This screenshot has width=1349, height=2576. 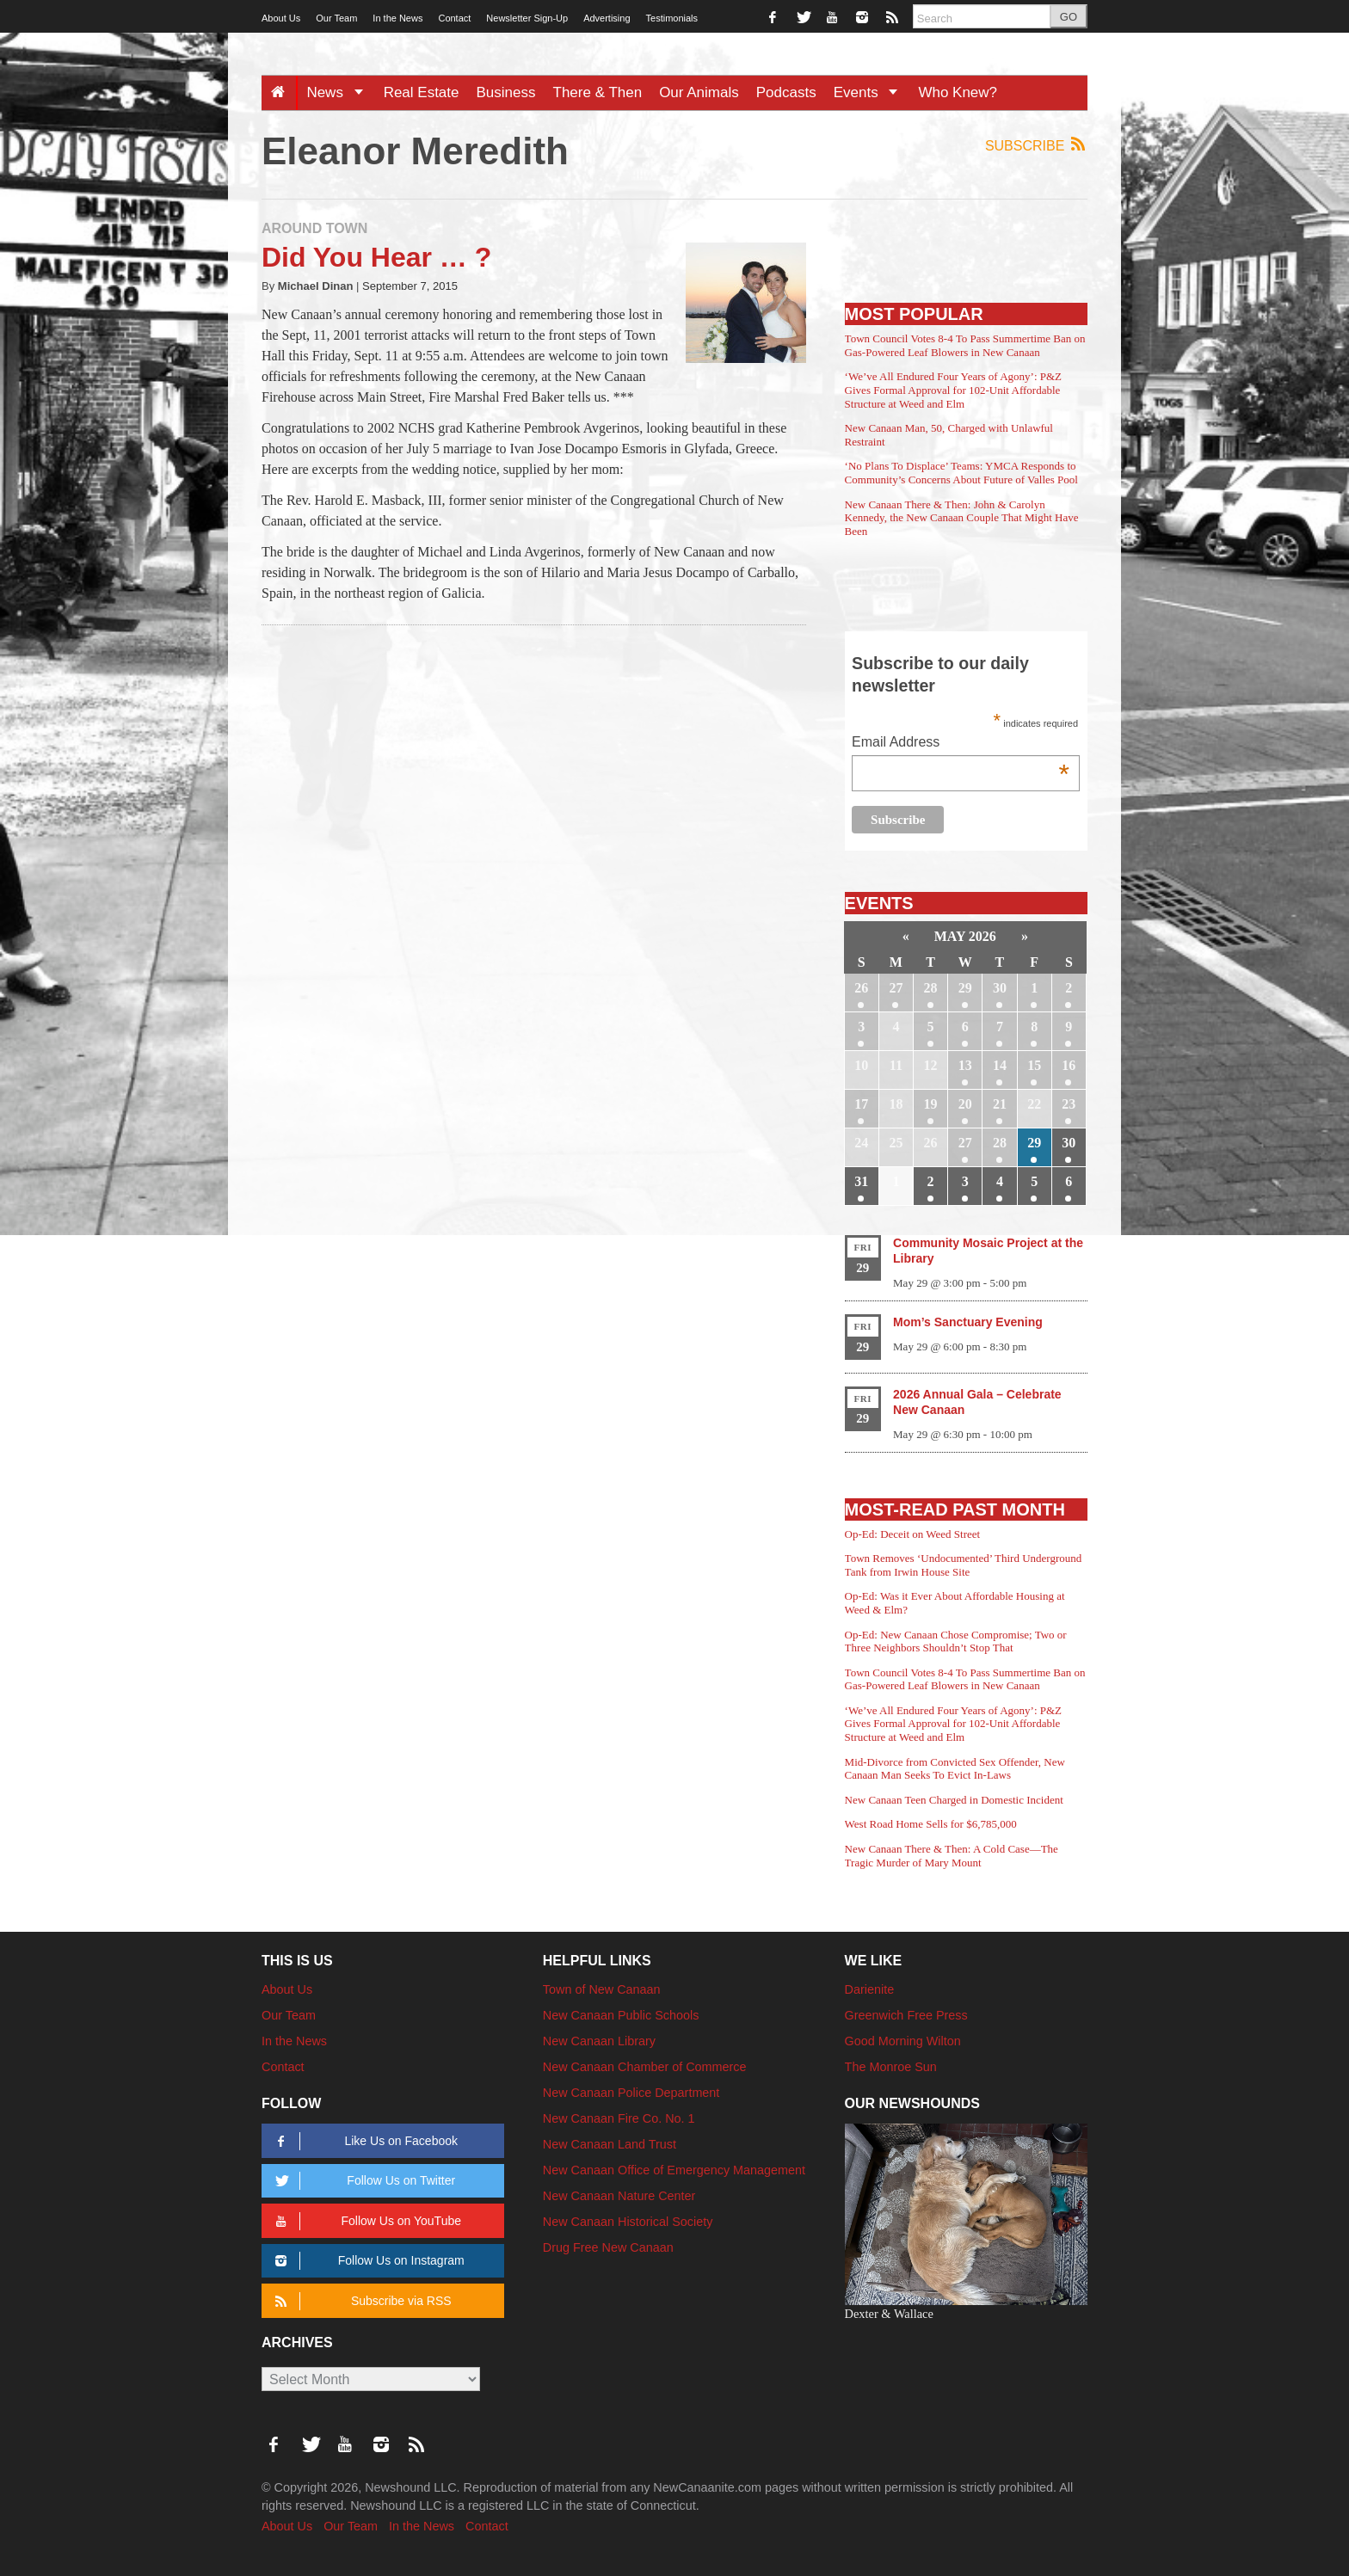 What do you see at coordinates (606, 18) in the screenshot?
I see `Advertising` at bounding box center [606, 18].